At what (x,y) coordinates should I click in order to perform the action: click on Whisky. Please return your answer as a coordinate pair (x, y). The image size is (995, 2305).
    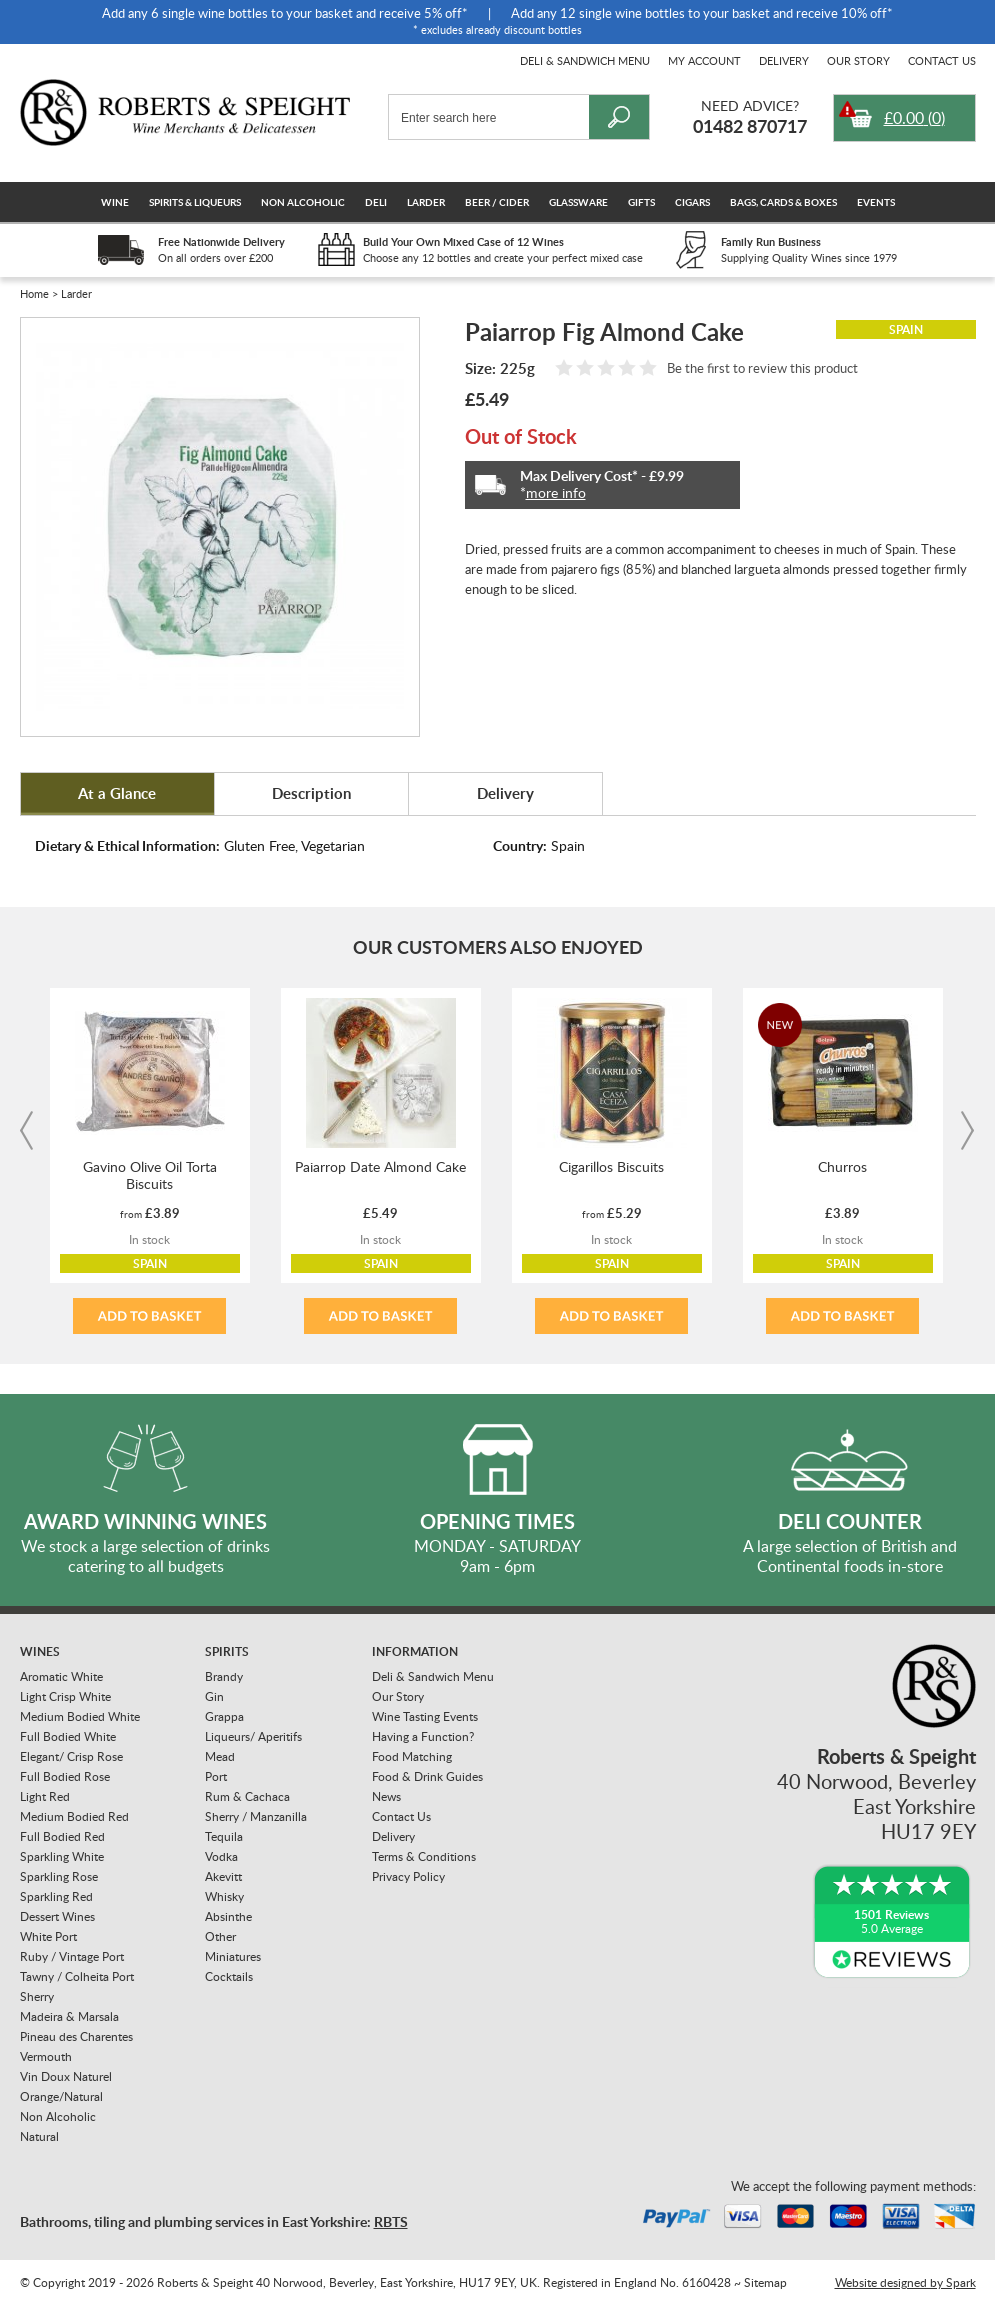
    Looking at the image, I should click on (224, 1896).